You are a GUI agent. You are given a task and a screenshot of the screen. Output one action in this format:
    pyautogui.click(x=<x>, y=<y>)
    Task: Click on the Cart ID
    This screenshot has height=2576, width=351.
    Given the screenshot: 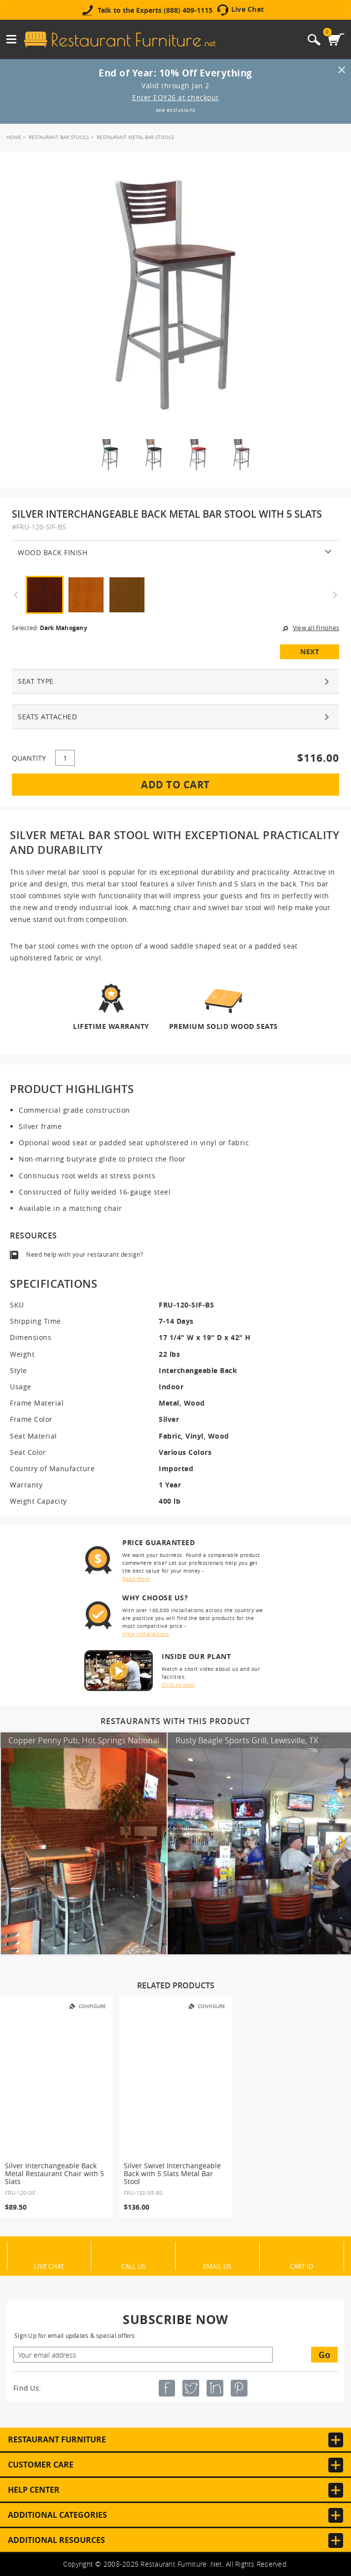 What is the action you would take?
    pyautogui.click(x=301, y=2266)
    